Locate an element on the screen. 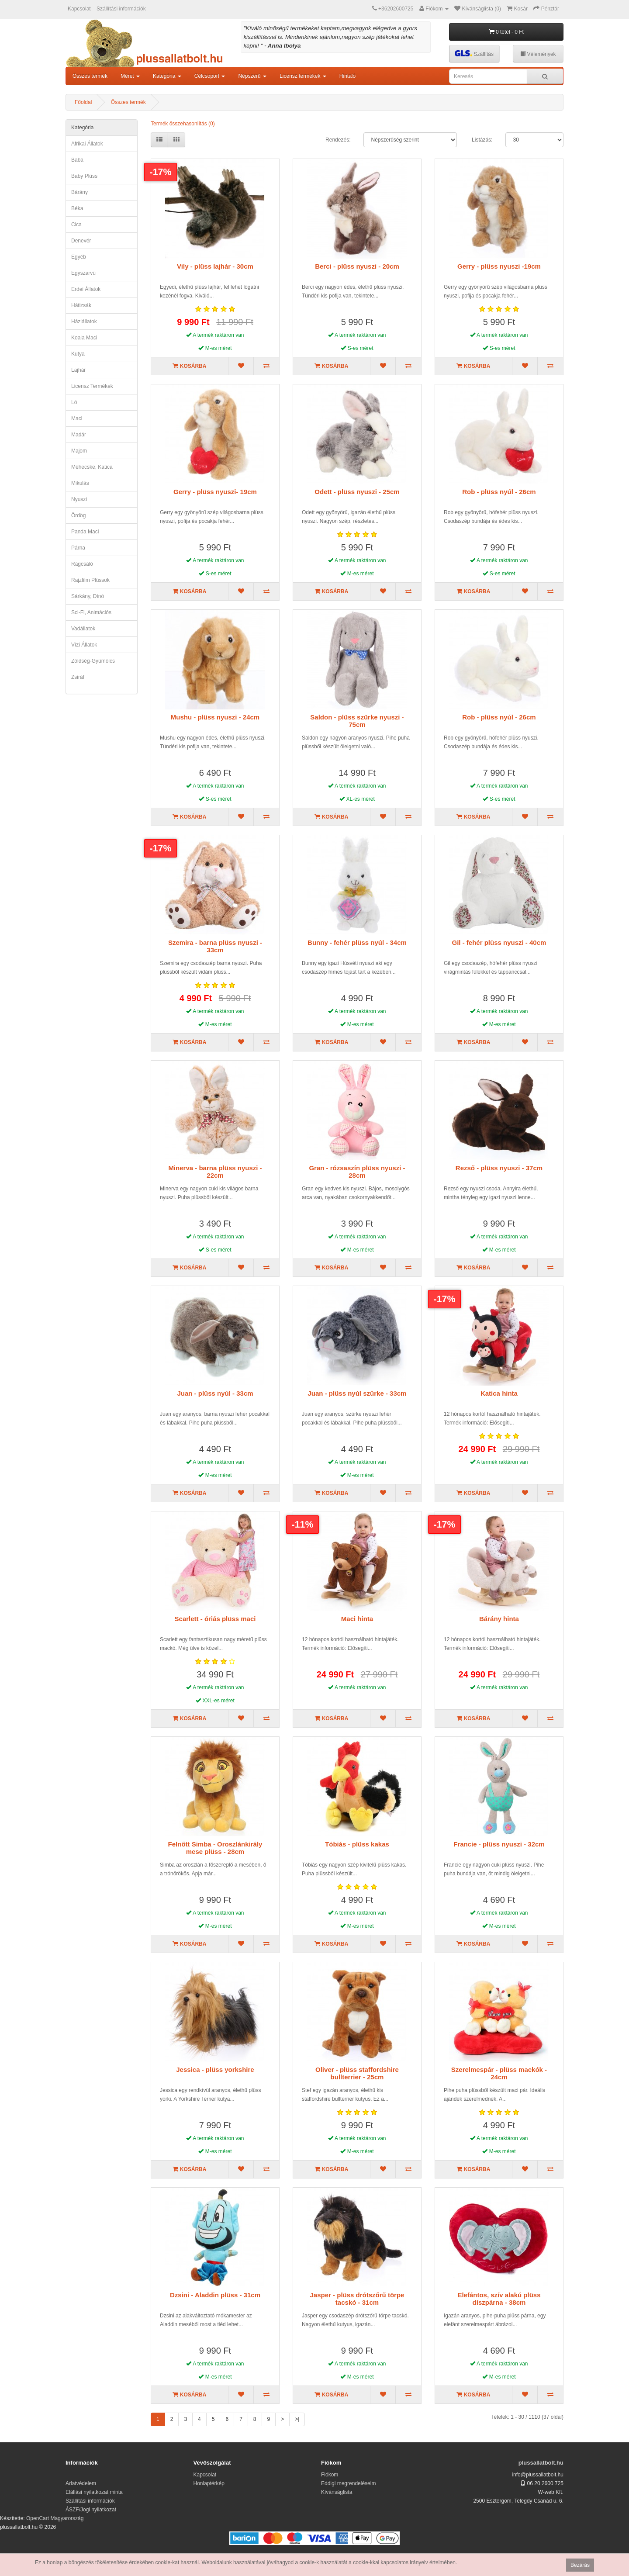  Sci-fi, animációs is located at coordinates (91, 612).